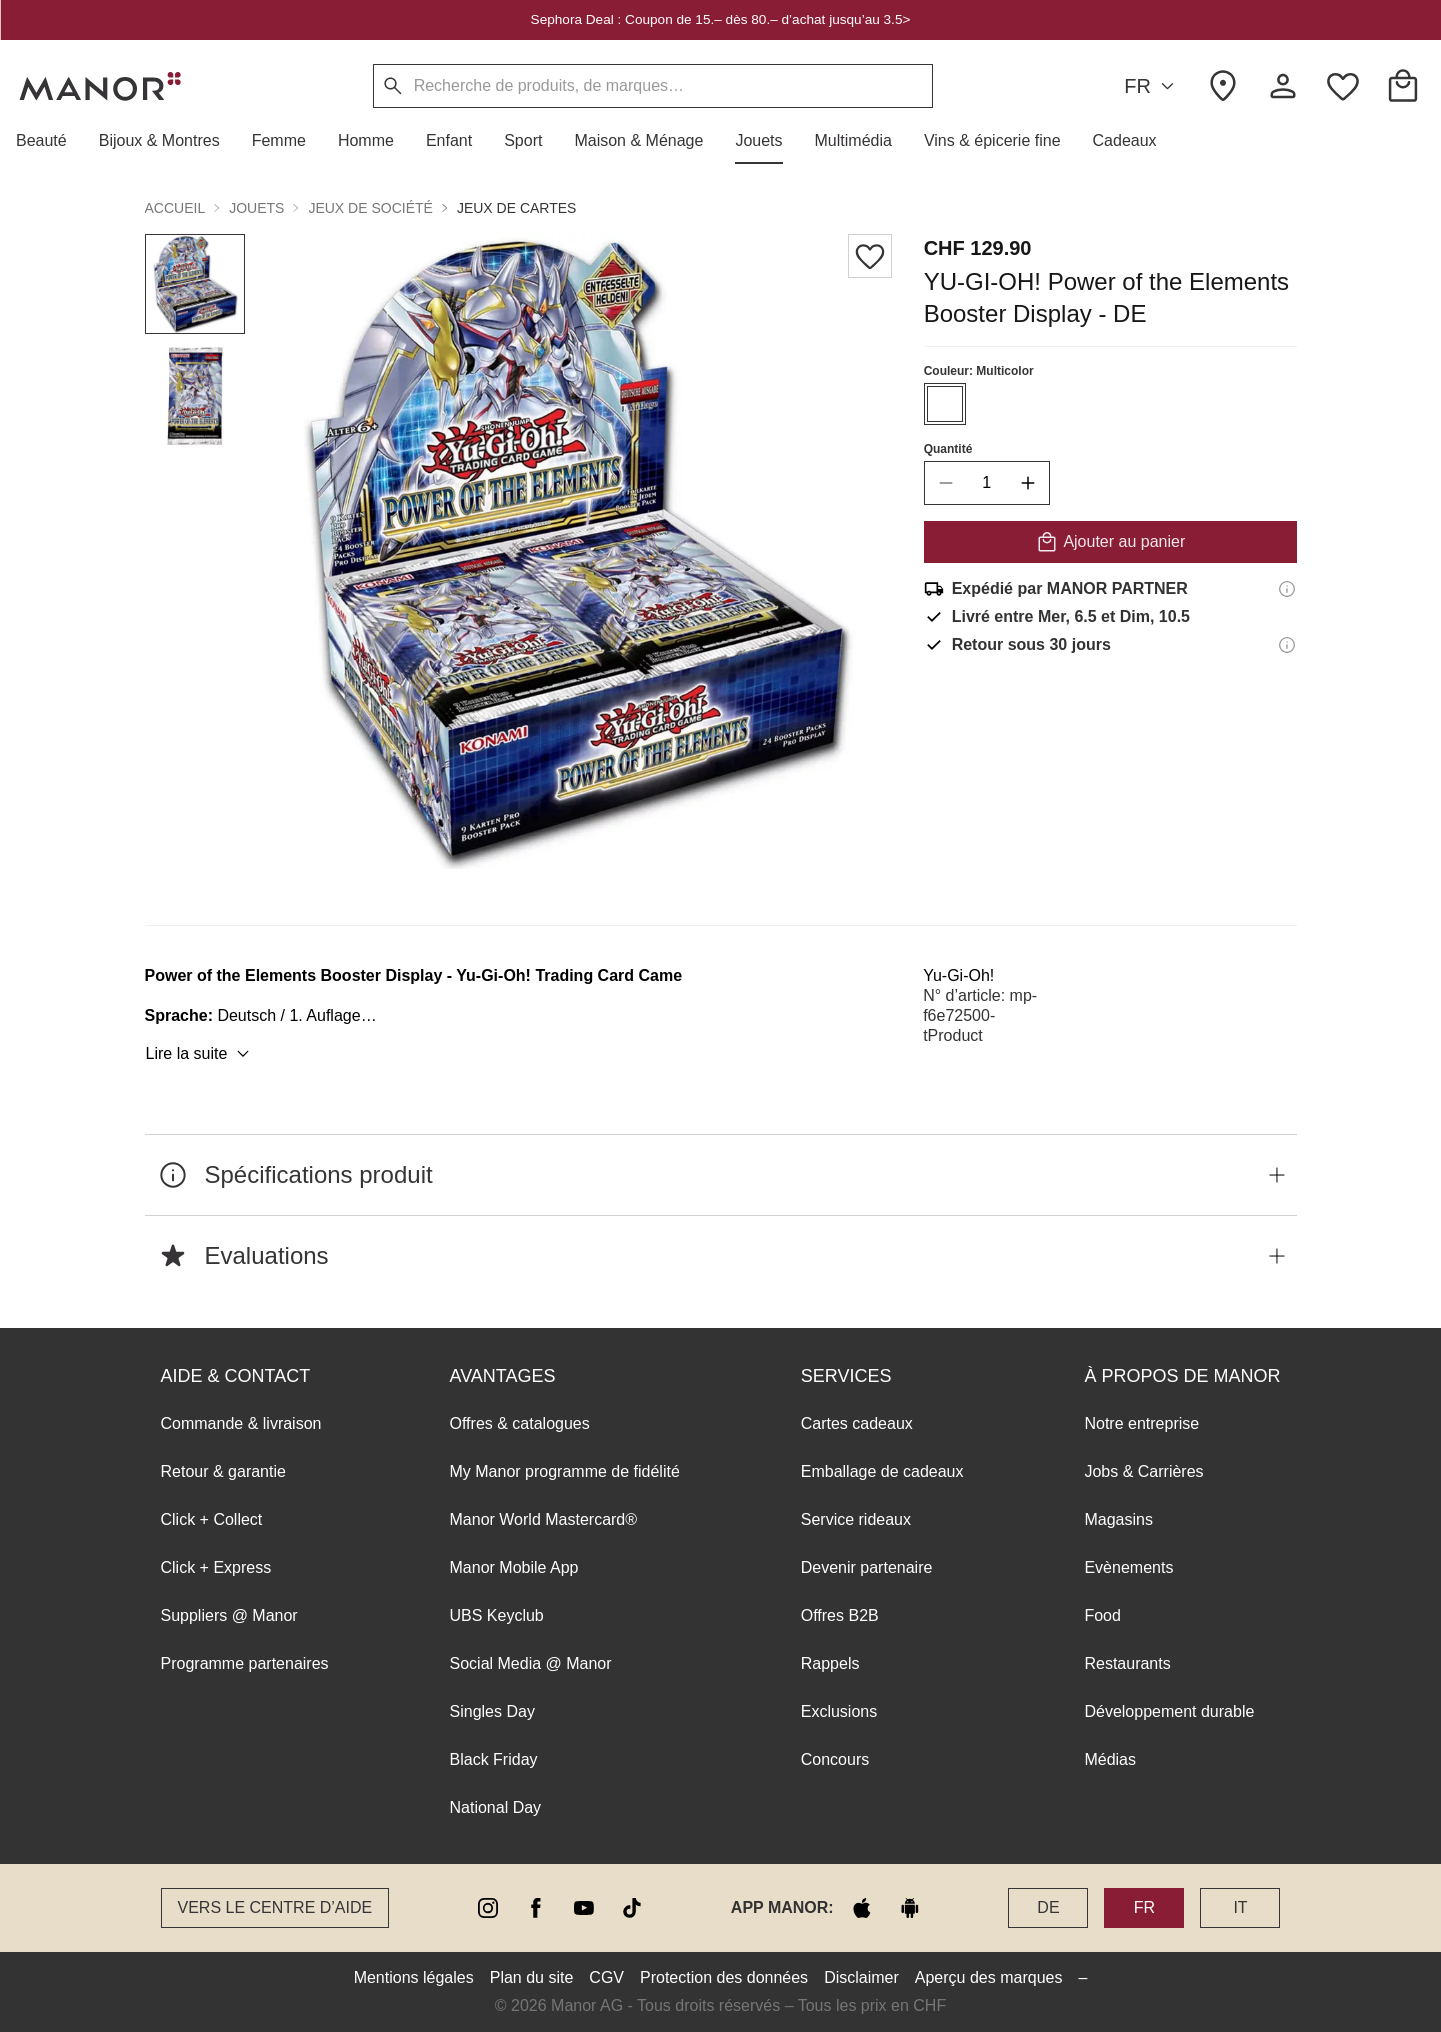 The image size is (1441, 2032). What do you see at coordinates (175, 208) in the screenshot?
I see `Accueil` at bounding box center [175, 208].